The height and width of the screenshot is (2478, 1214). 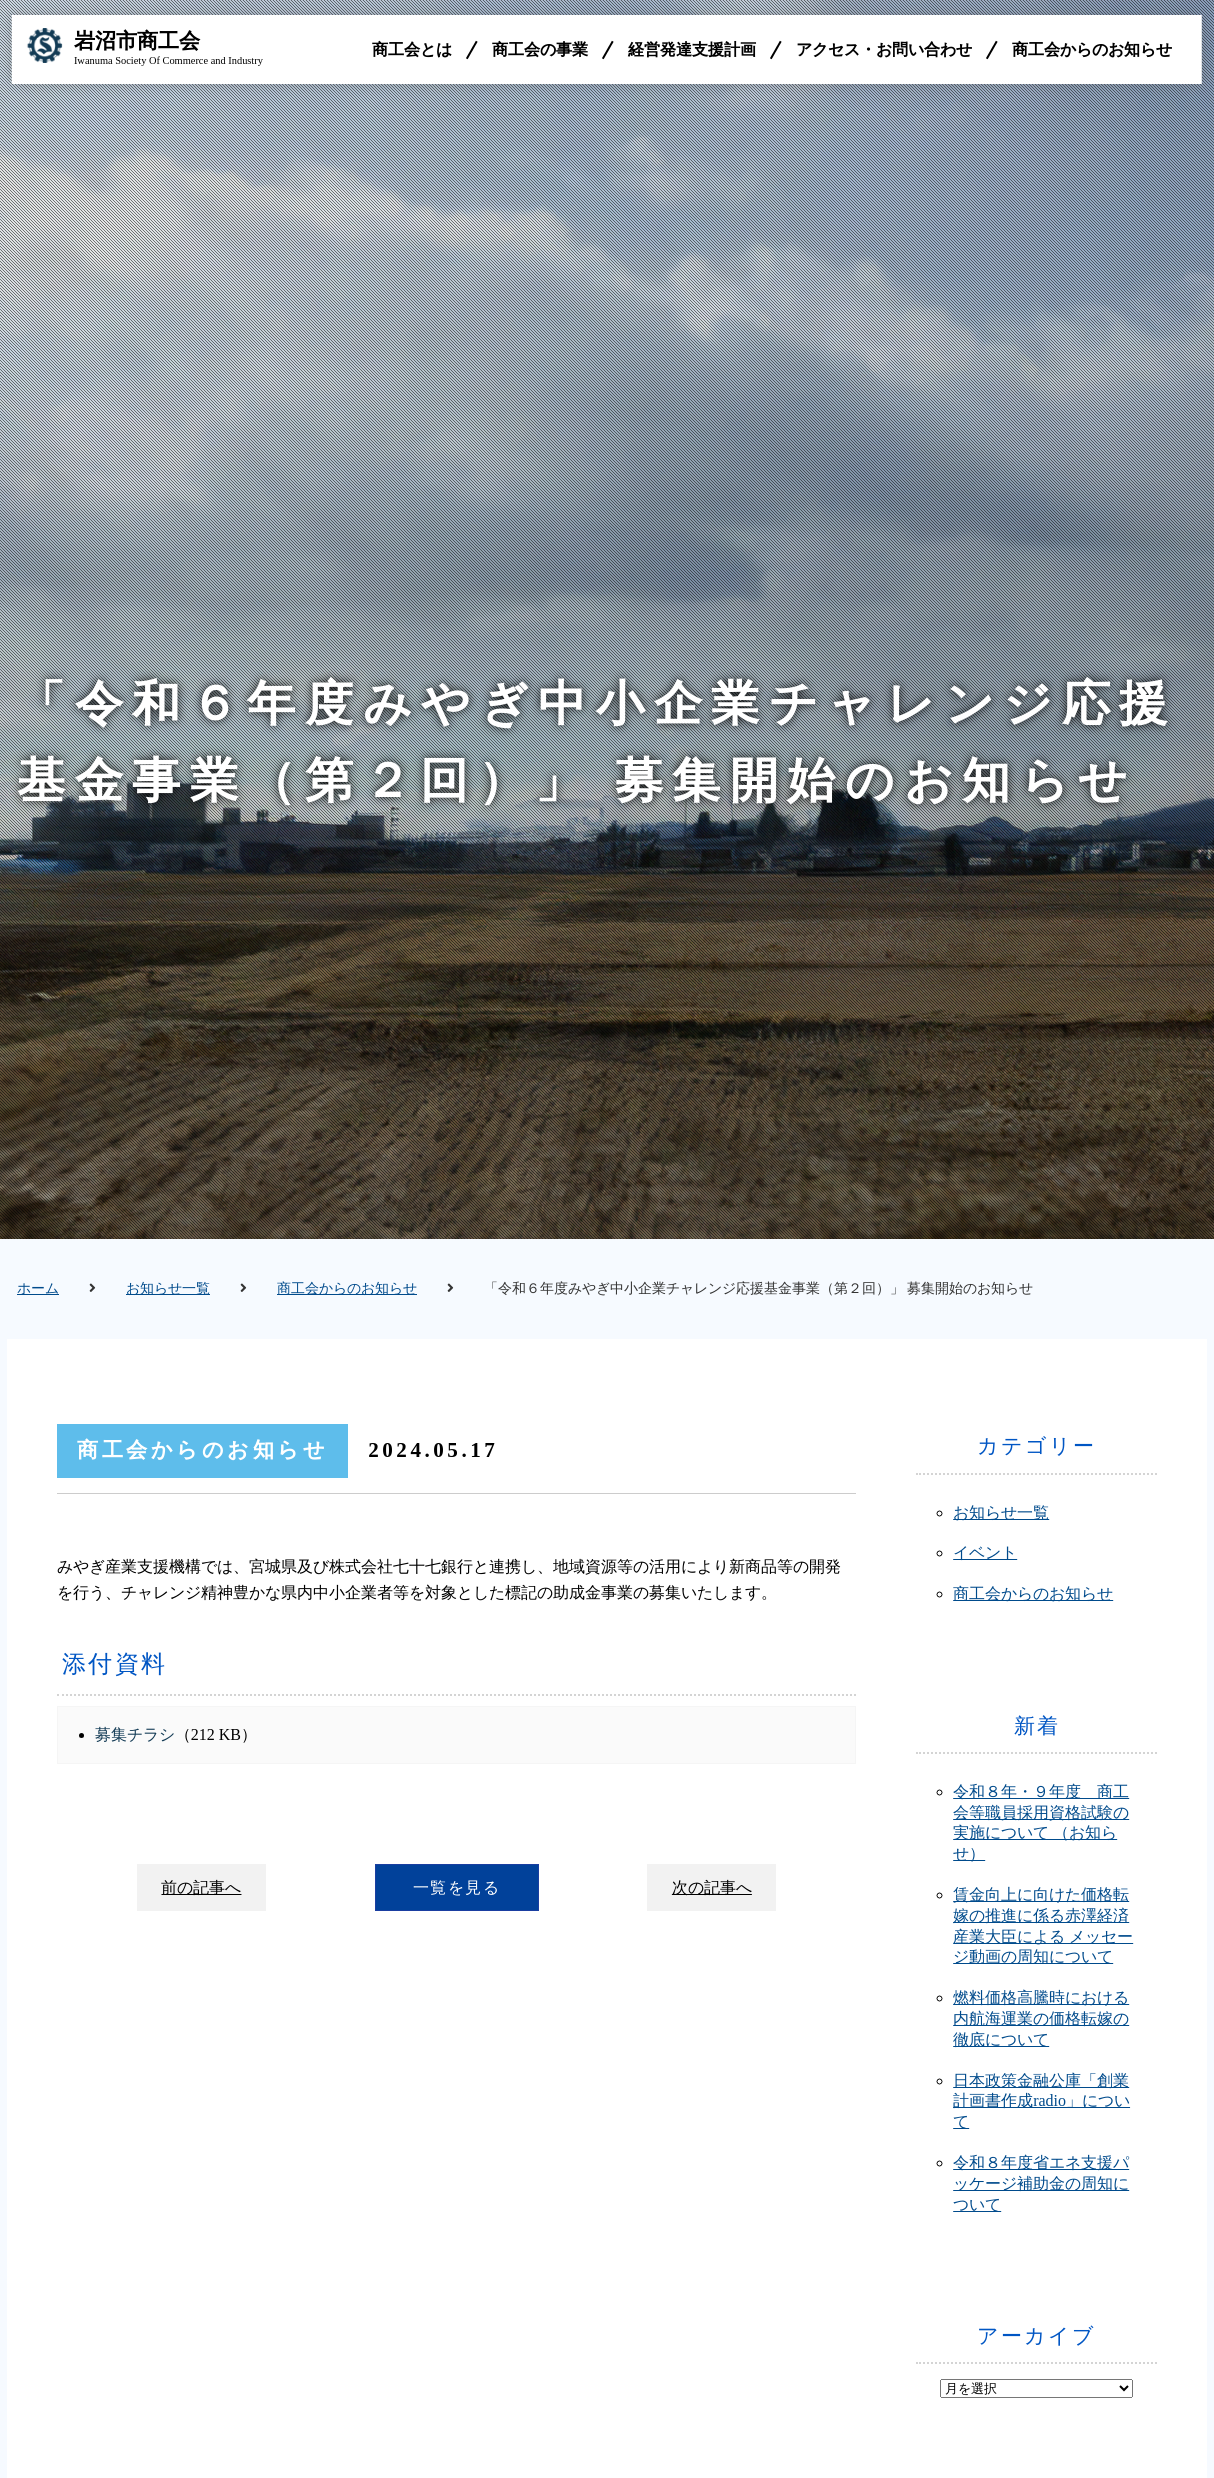 What do you see at coordinates (412, 49) in the screenshot?
I see `商工会とは` at bounding box center [412, 49].